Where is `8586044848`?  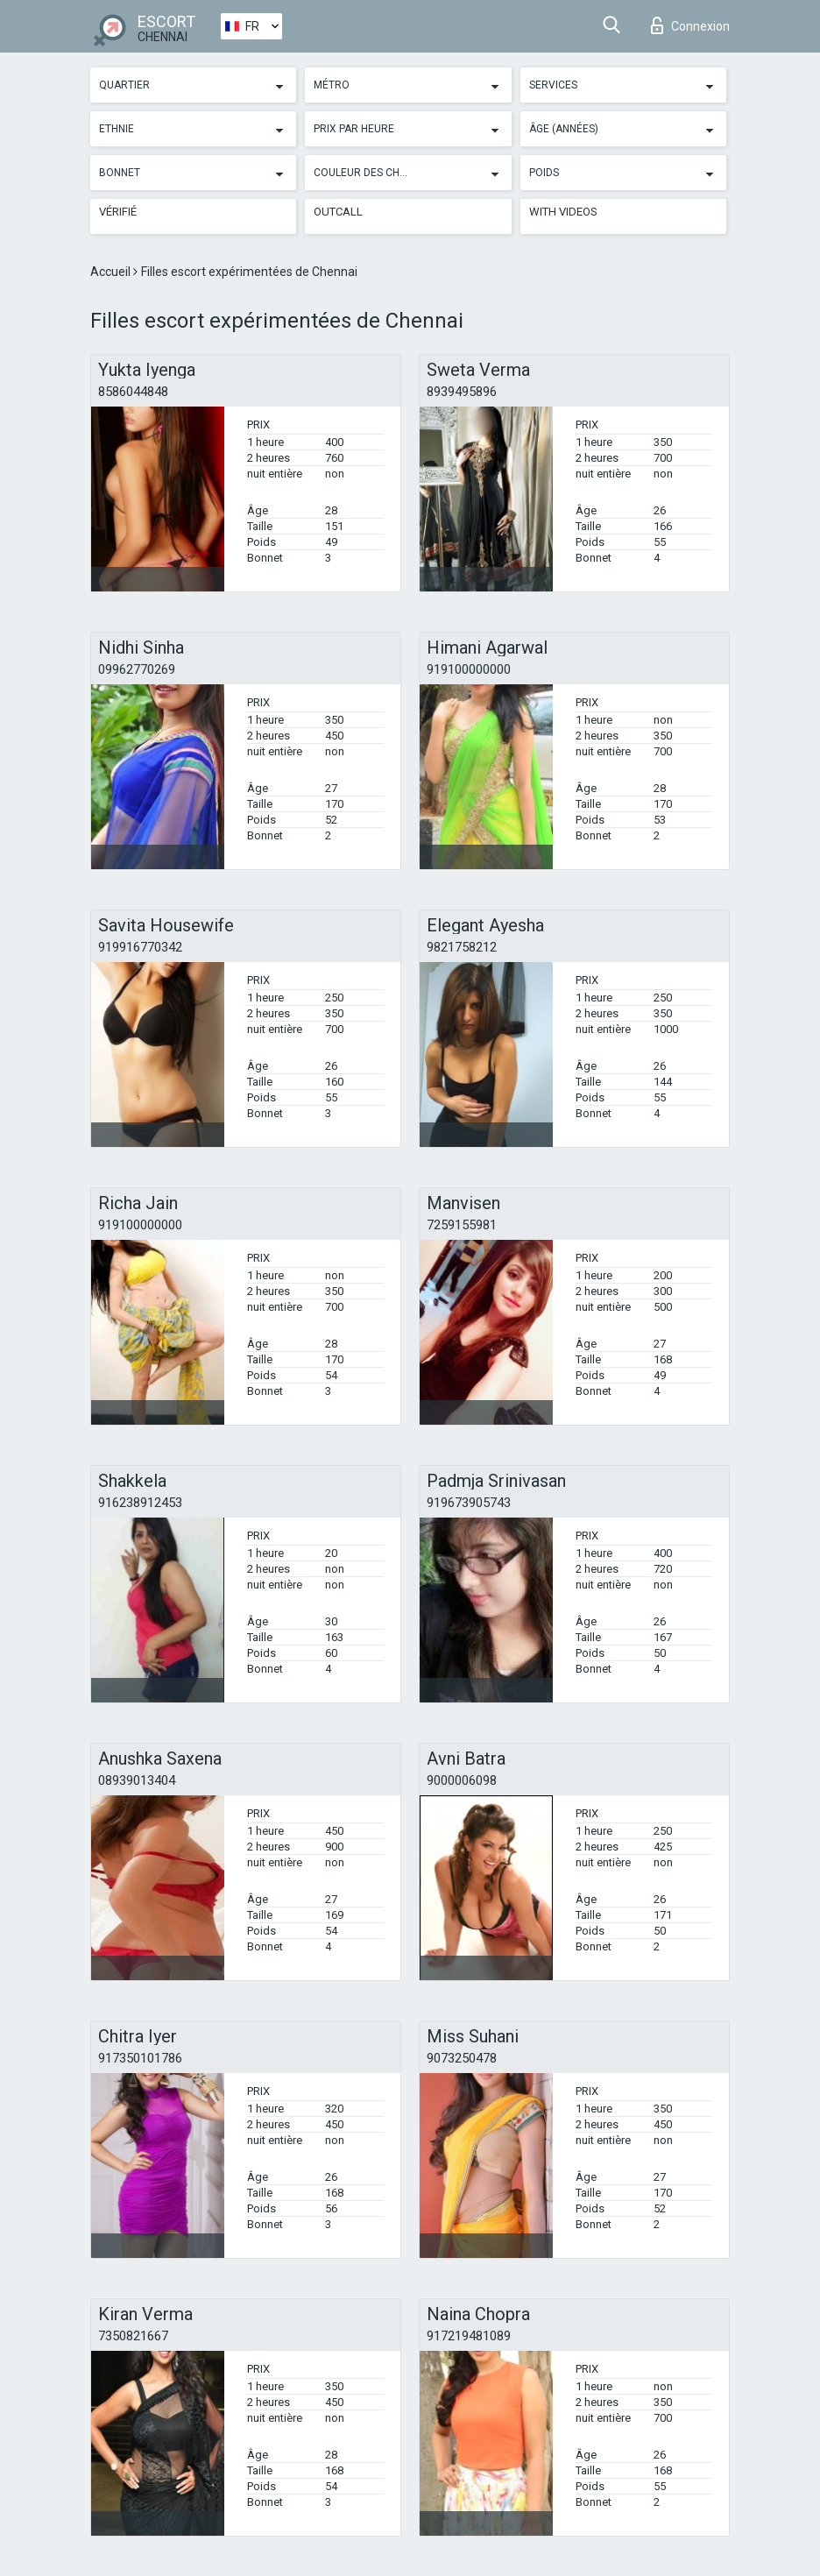
8586044848 is located at coordinates (133, 392).